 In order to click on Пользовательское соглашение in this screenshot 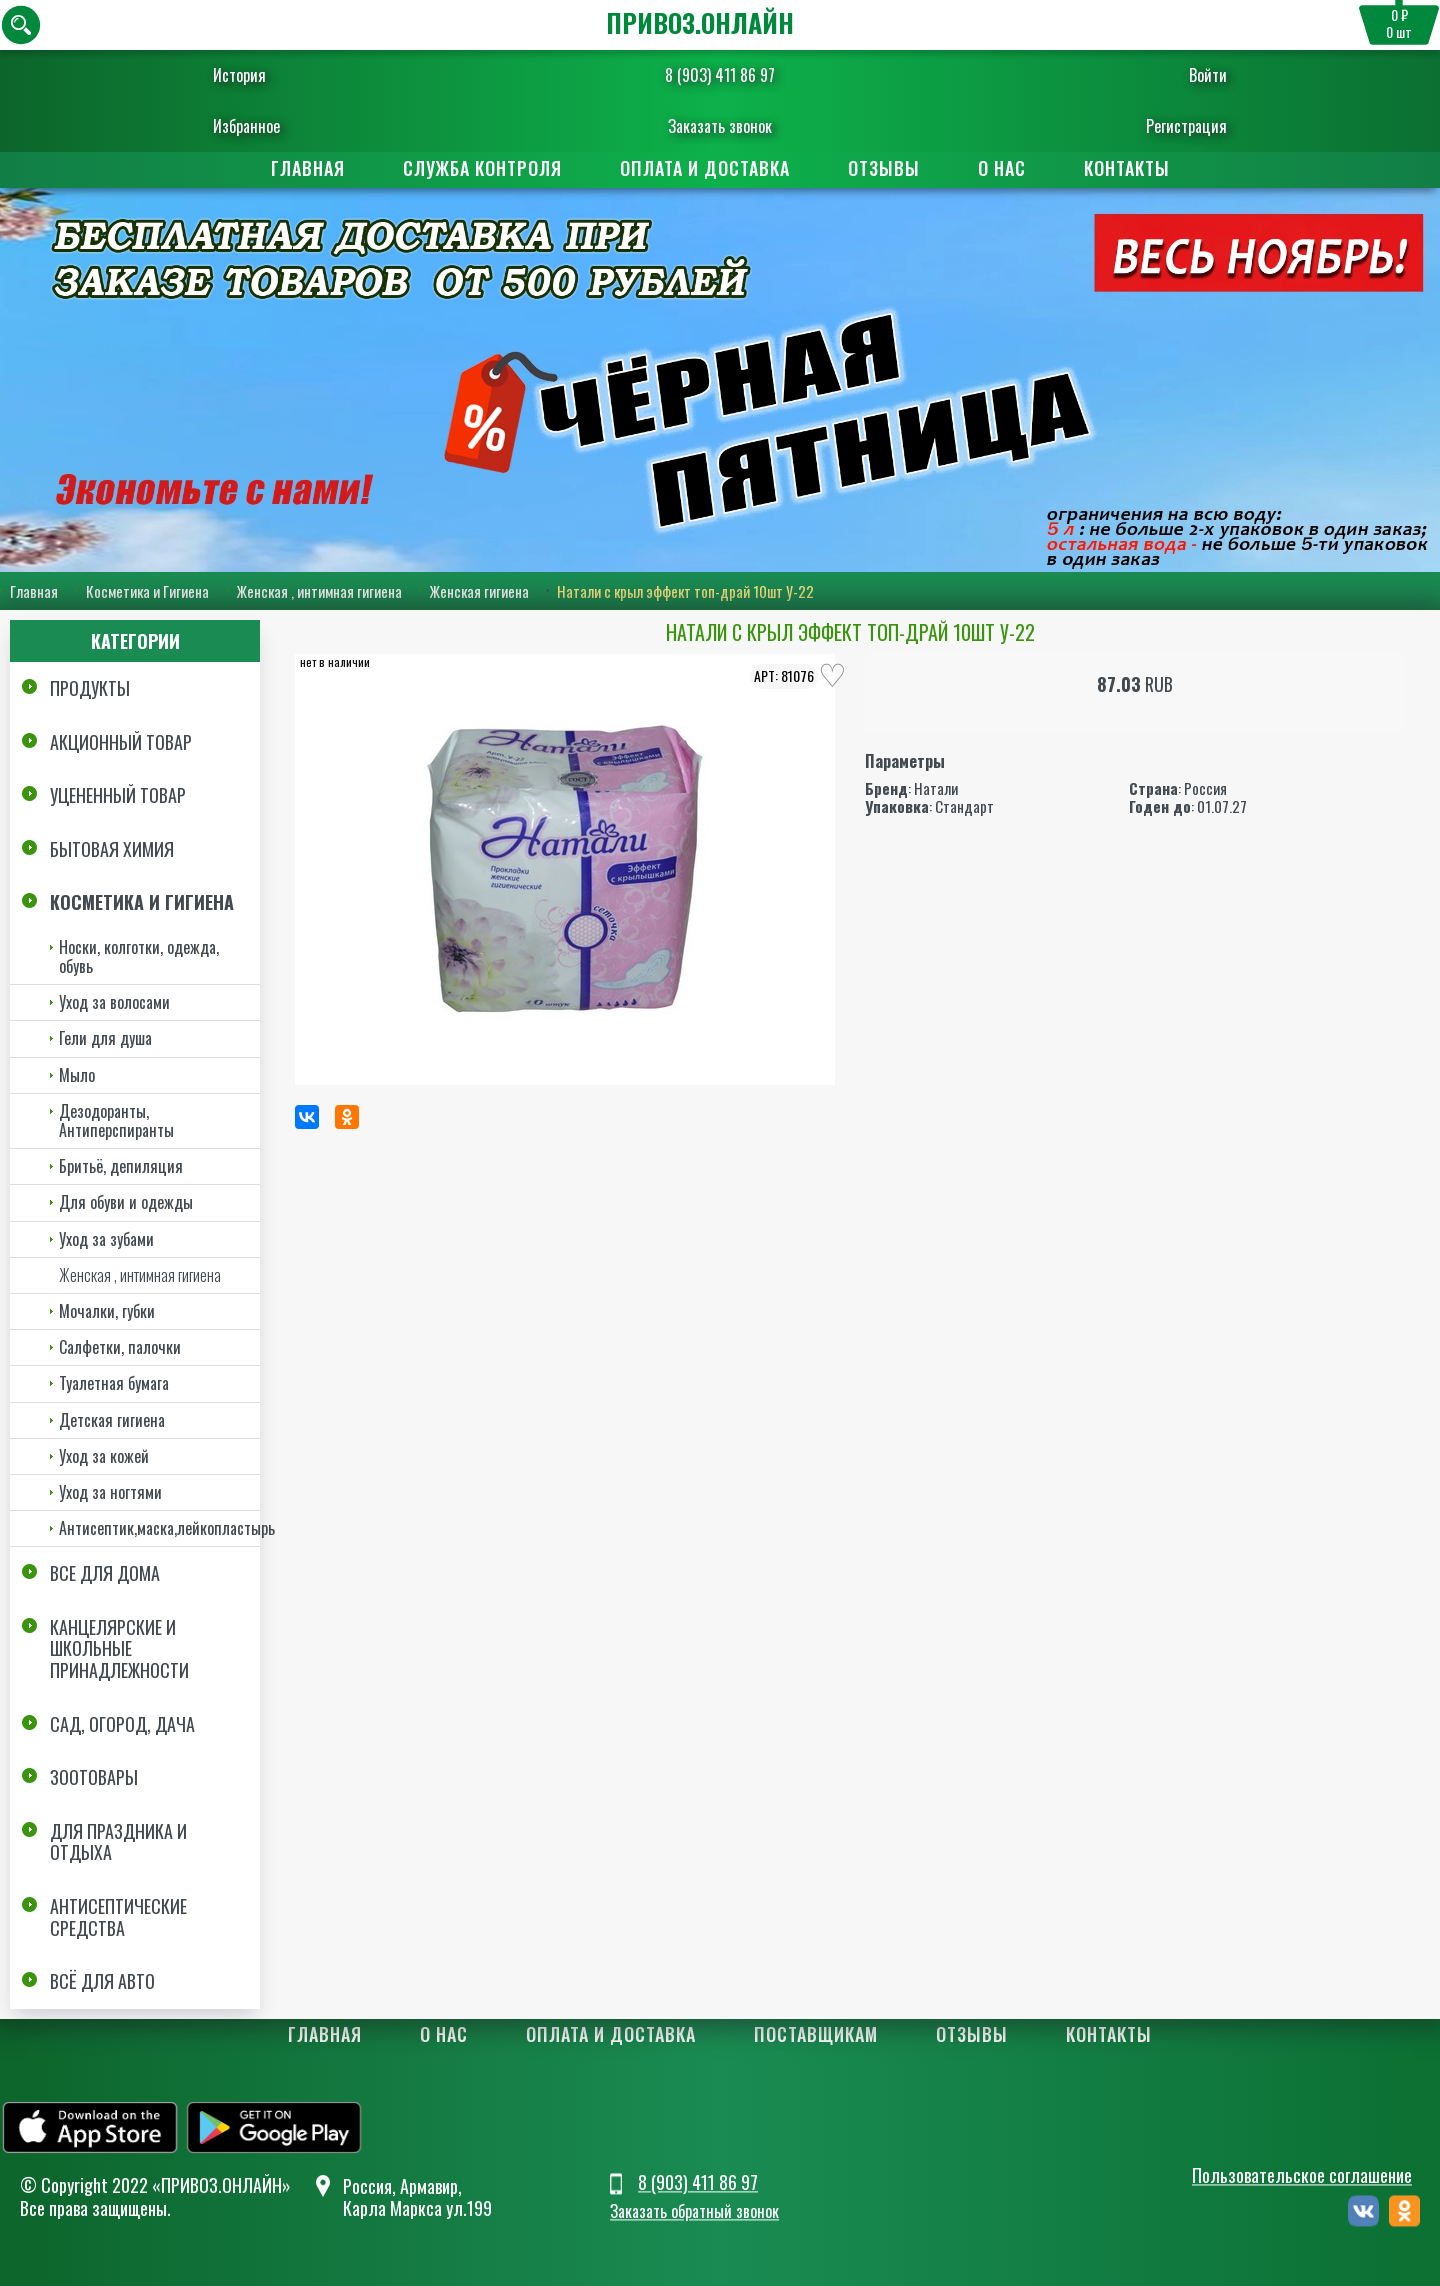, I will do `click(1302, 2176)`.